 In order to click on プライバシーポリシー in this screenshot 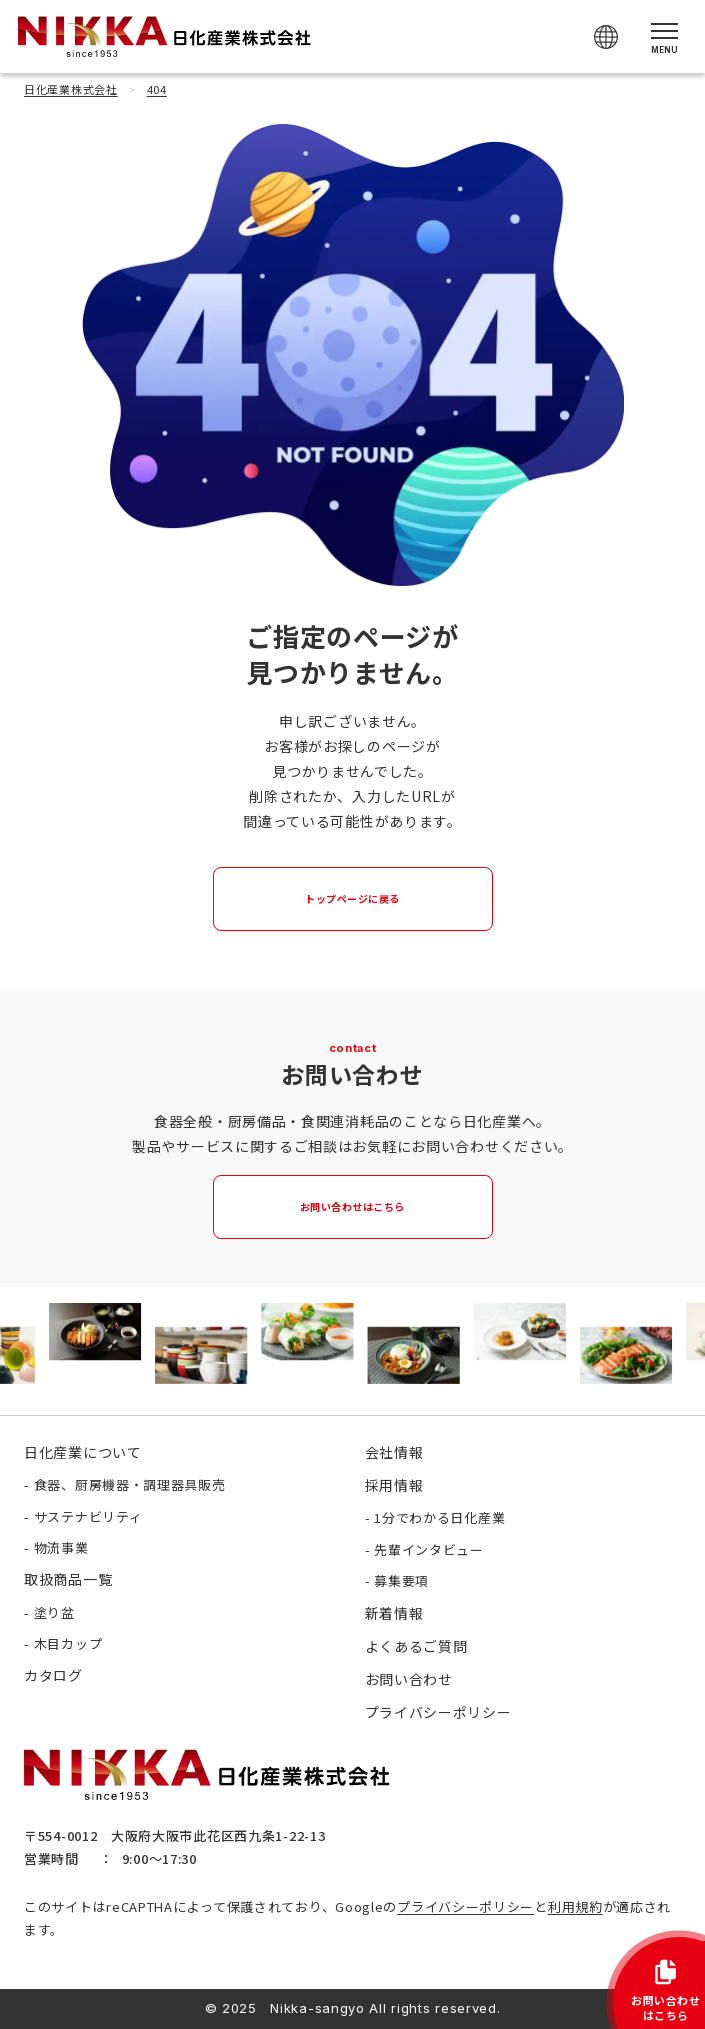, I will do `click(465, 1906)`.